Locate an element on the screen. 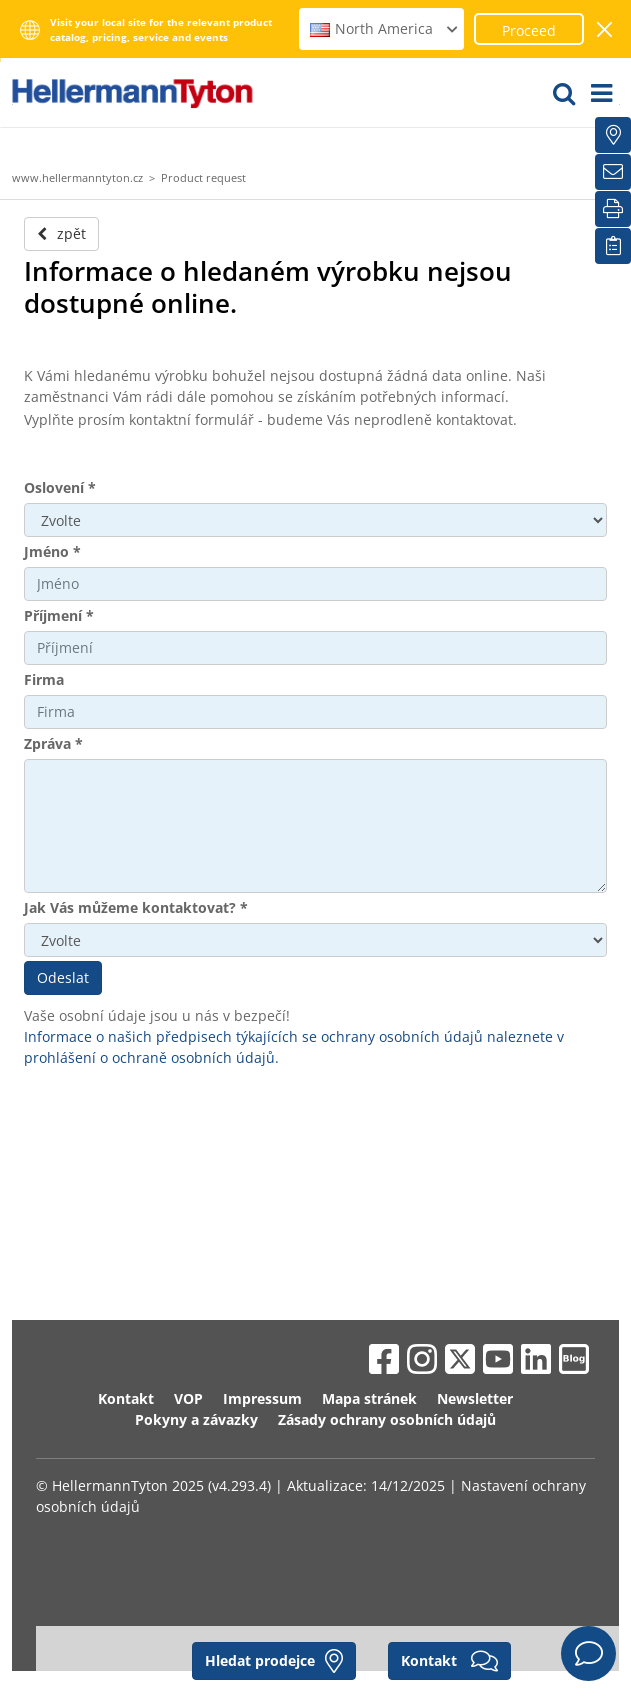  Mapa stránek is located at coordinates (369, 1398).